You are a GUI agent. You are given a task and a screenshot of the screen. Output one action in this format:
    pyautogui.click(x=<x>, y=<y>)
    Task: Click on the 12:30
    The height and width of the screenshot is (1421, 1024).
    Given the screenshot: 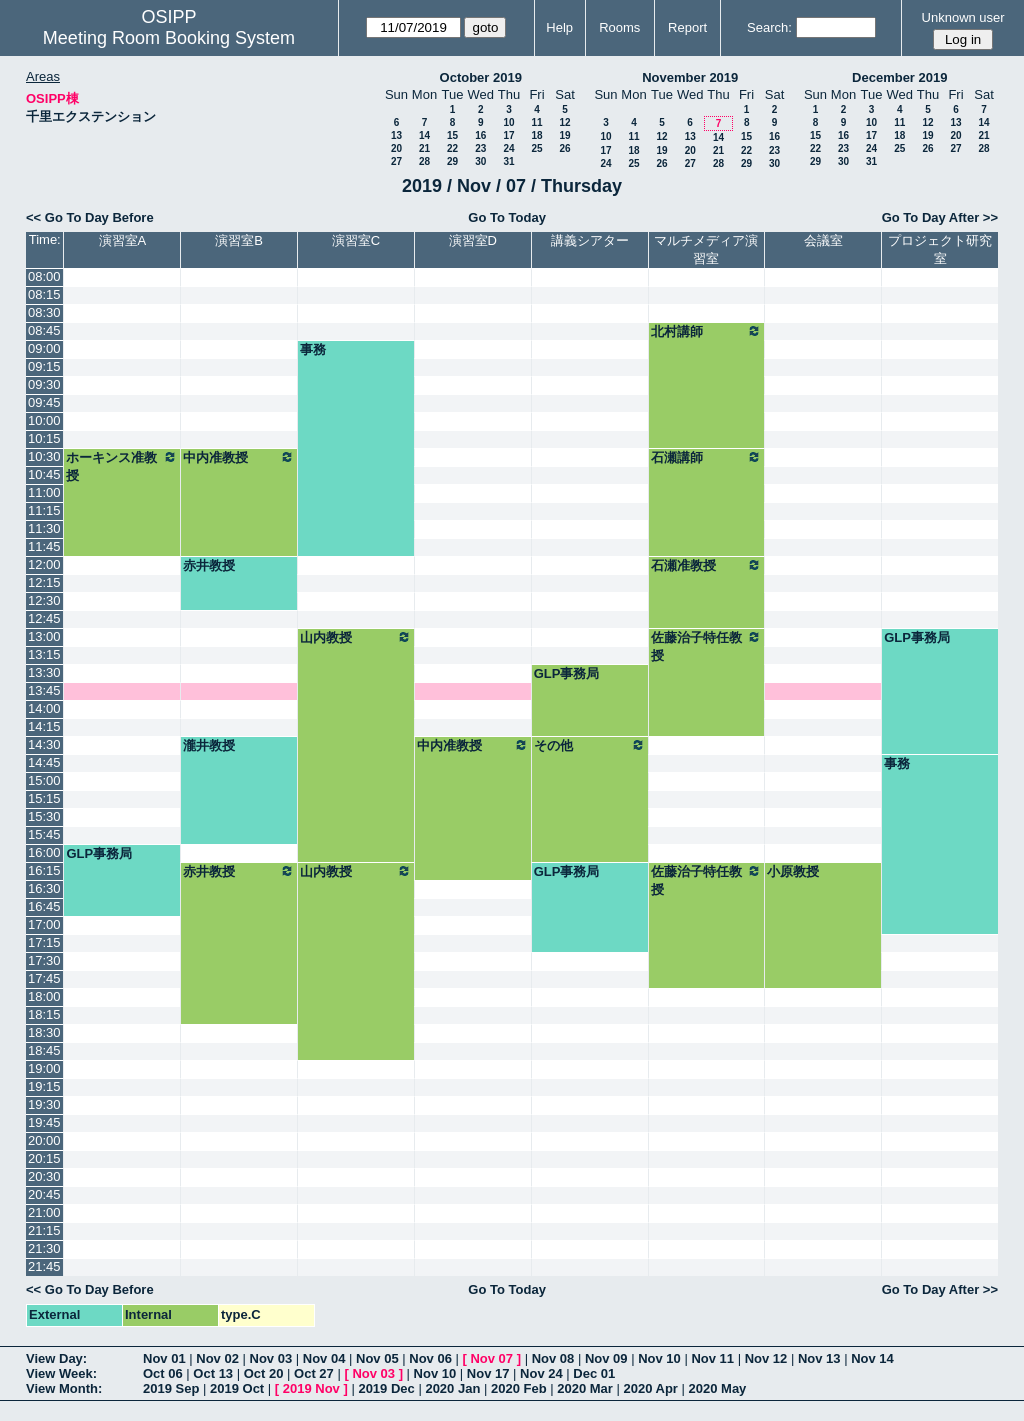 What is the action you would take?
    pyautogui.click(x=44, y=600)
    